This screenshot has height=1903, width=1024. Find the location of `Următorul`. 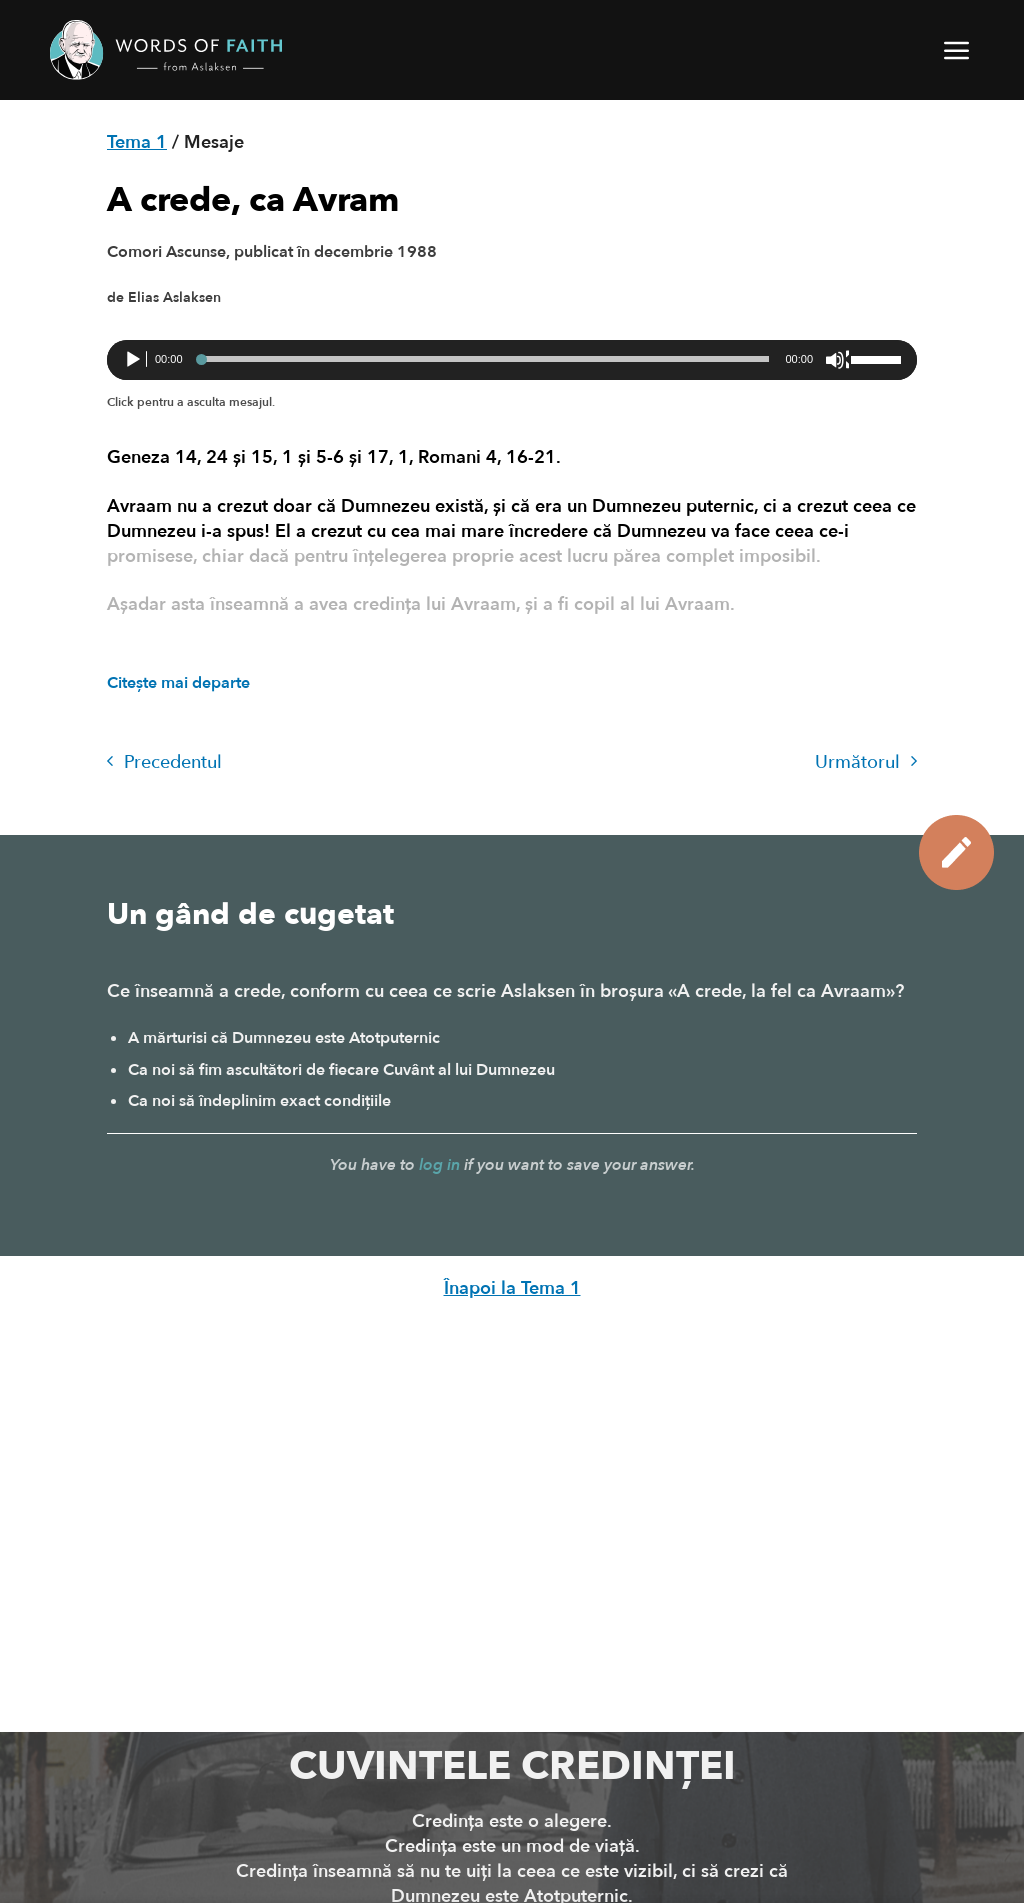

Următorul is located at coordinates (866, 762).